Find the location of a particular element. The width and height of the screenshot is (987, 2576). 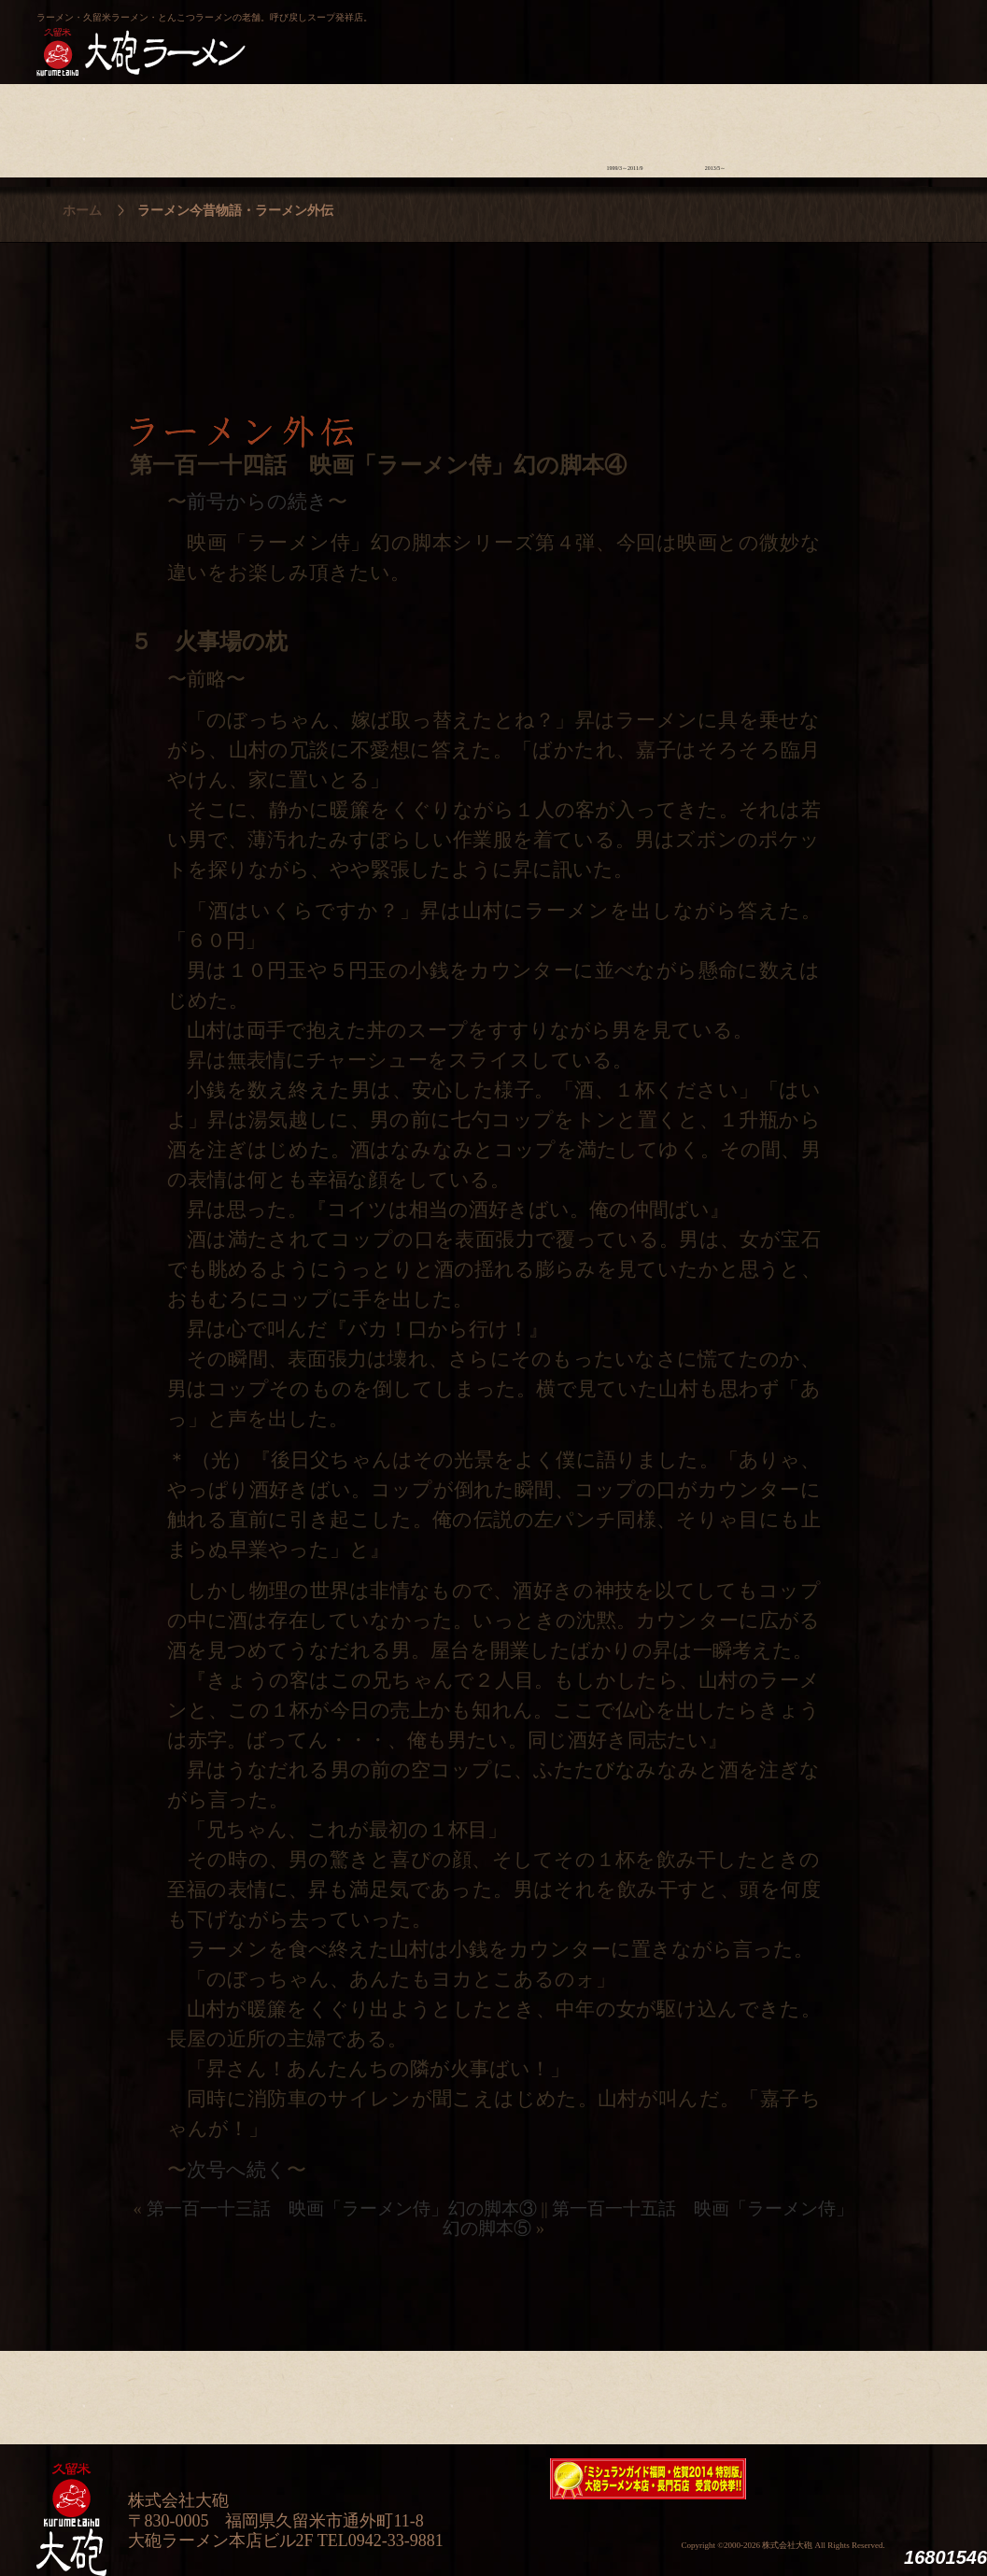

ラーメン外伝 is located at coordinates (715, 126).